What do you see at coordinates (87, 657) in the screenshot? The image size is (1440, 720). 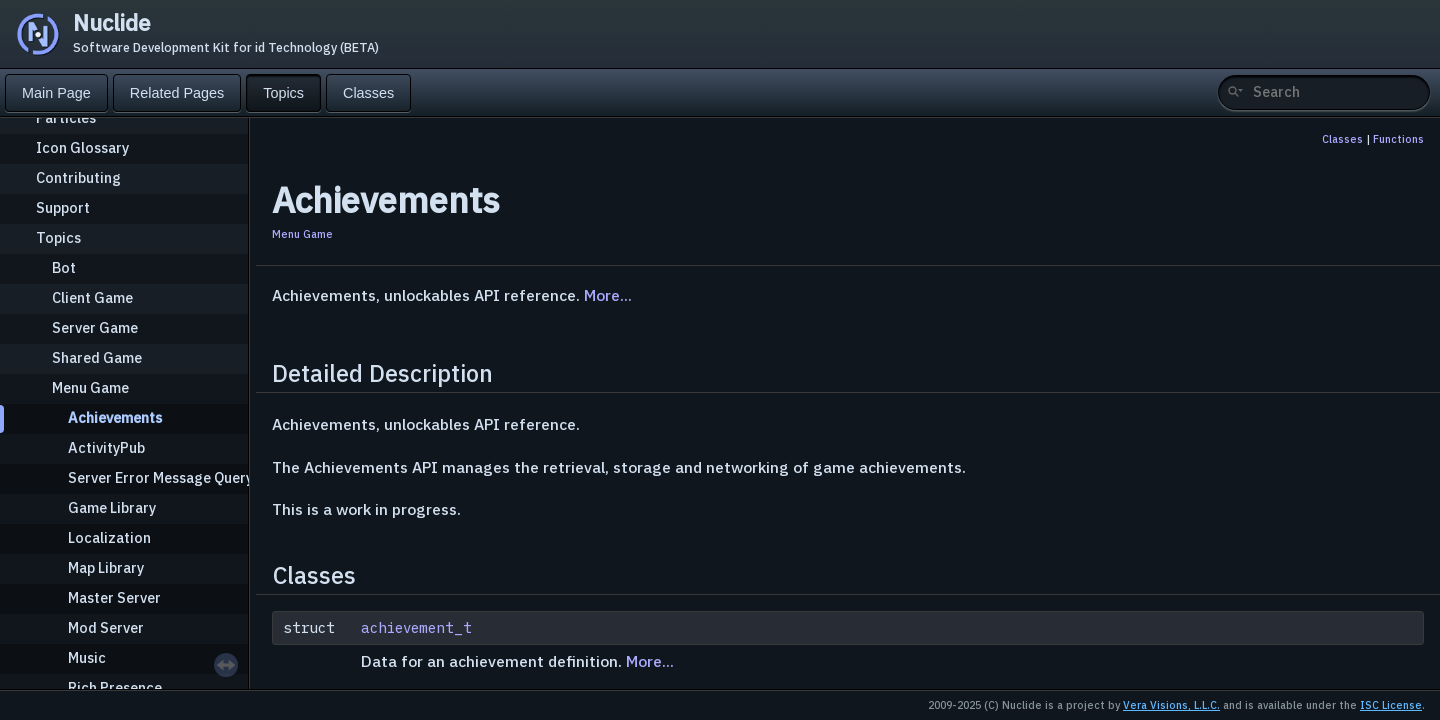 I see `Music` at bounding box center [87, 657].